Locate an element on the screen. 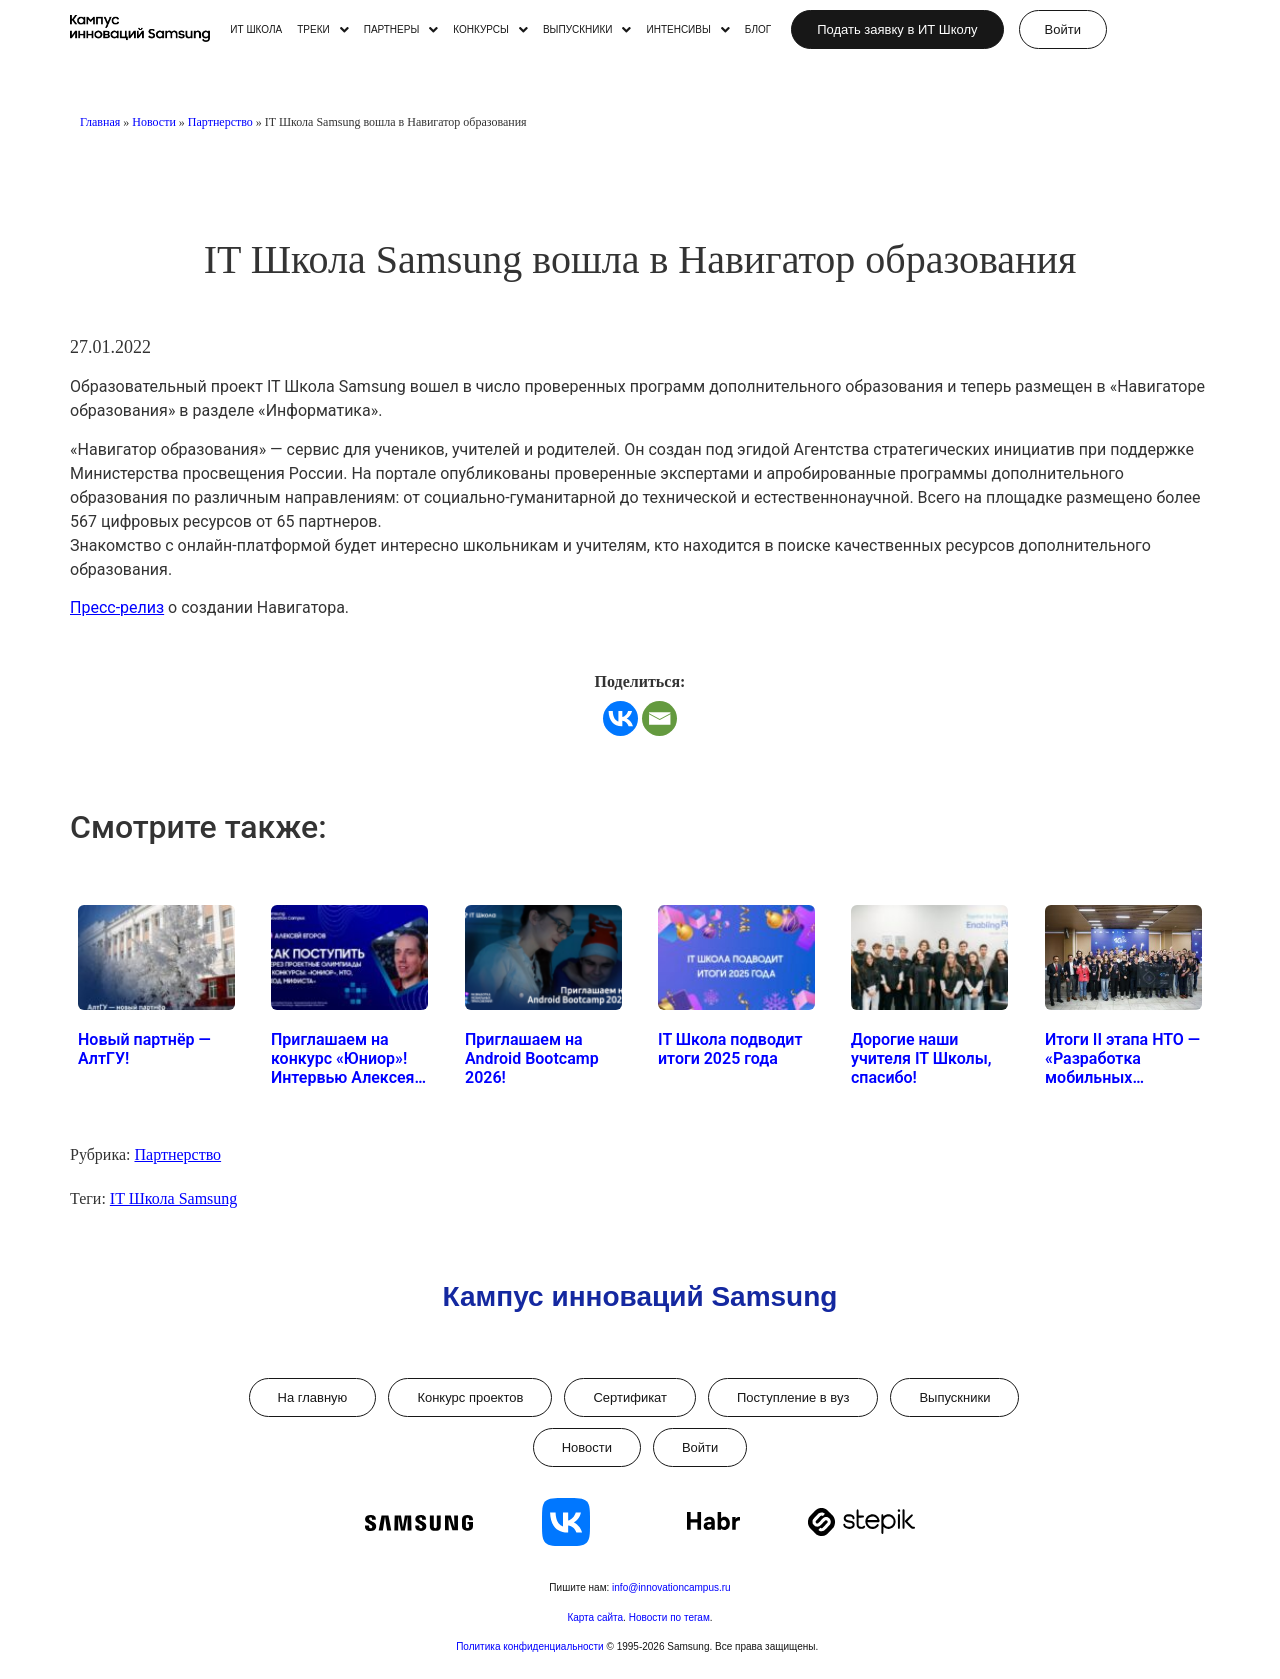 The width and height of the screenshot is (1280, 1679). БЛОГ is located at coordinates (758, 30).